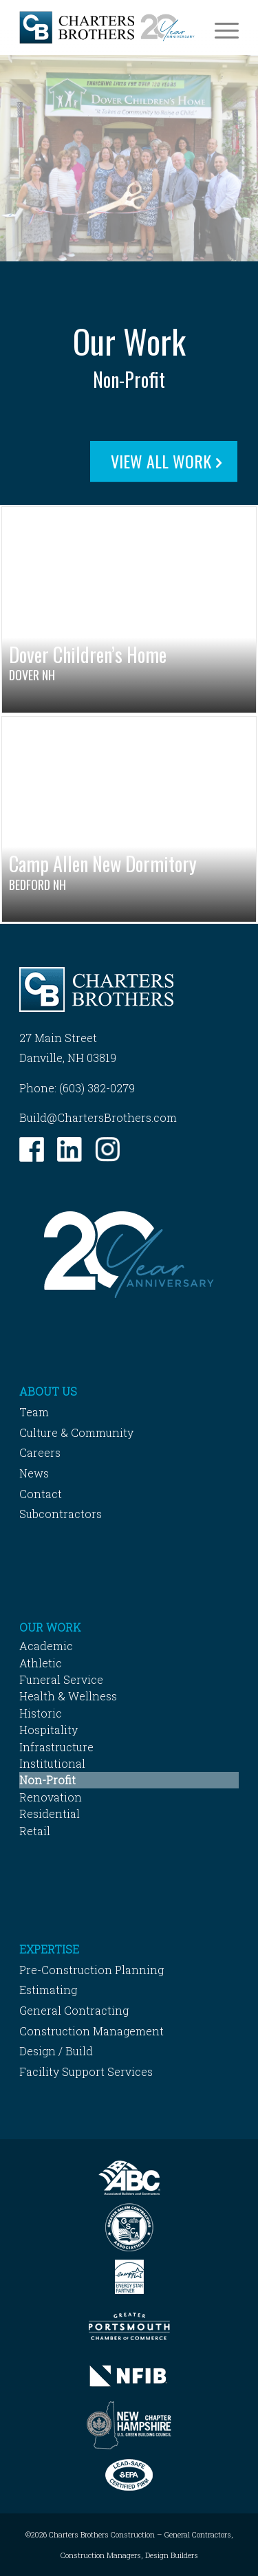 The width and height of the screenshot is (258, 2576). I want to click on Retail, so click(34, 1830).